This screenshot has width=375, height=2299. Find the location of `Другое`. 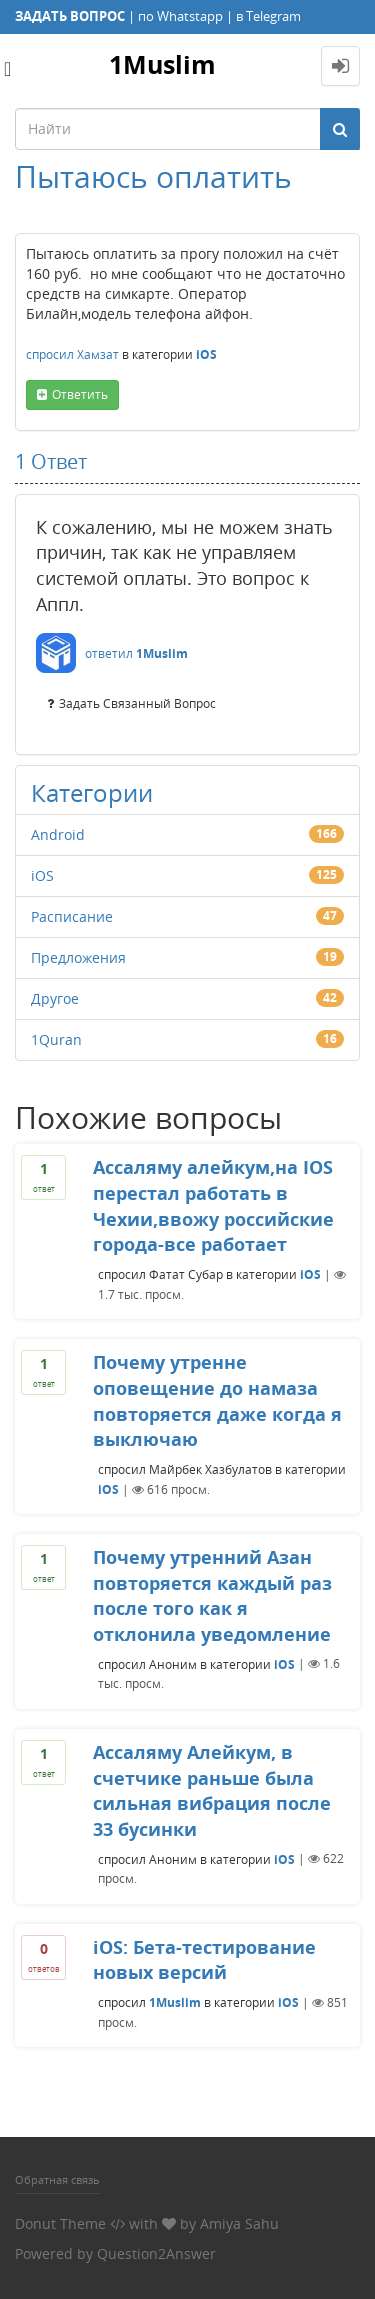

Другое is located at coordinates (55, 998).